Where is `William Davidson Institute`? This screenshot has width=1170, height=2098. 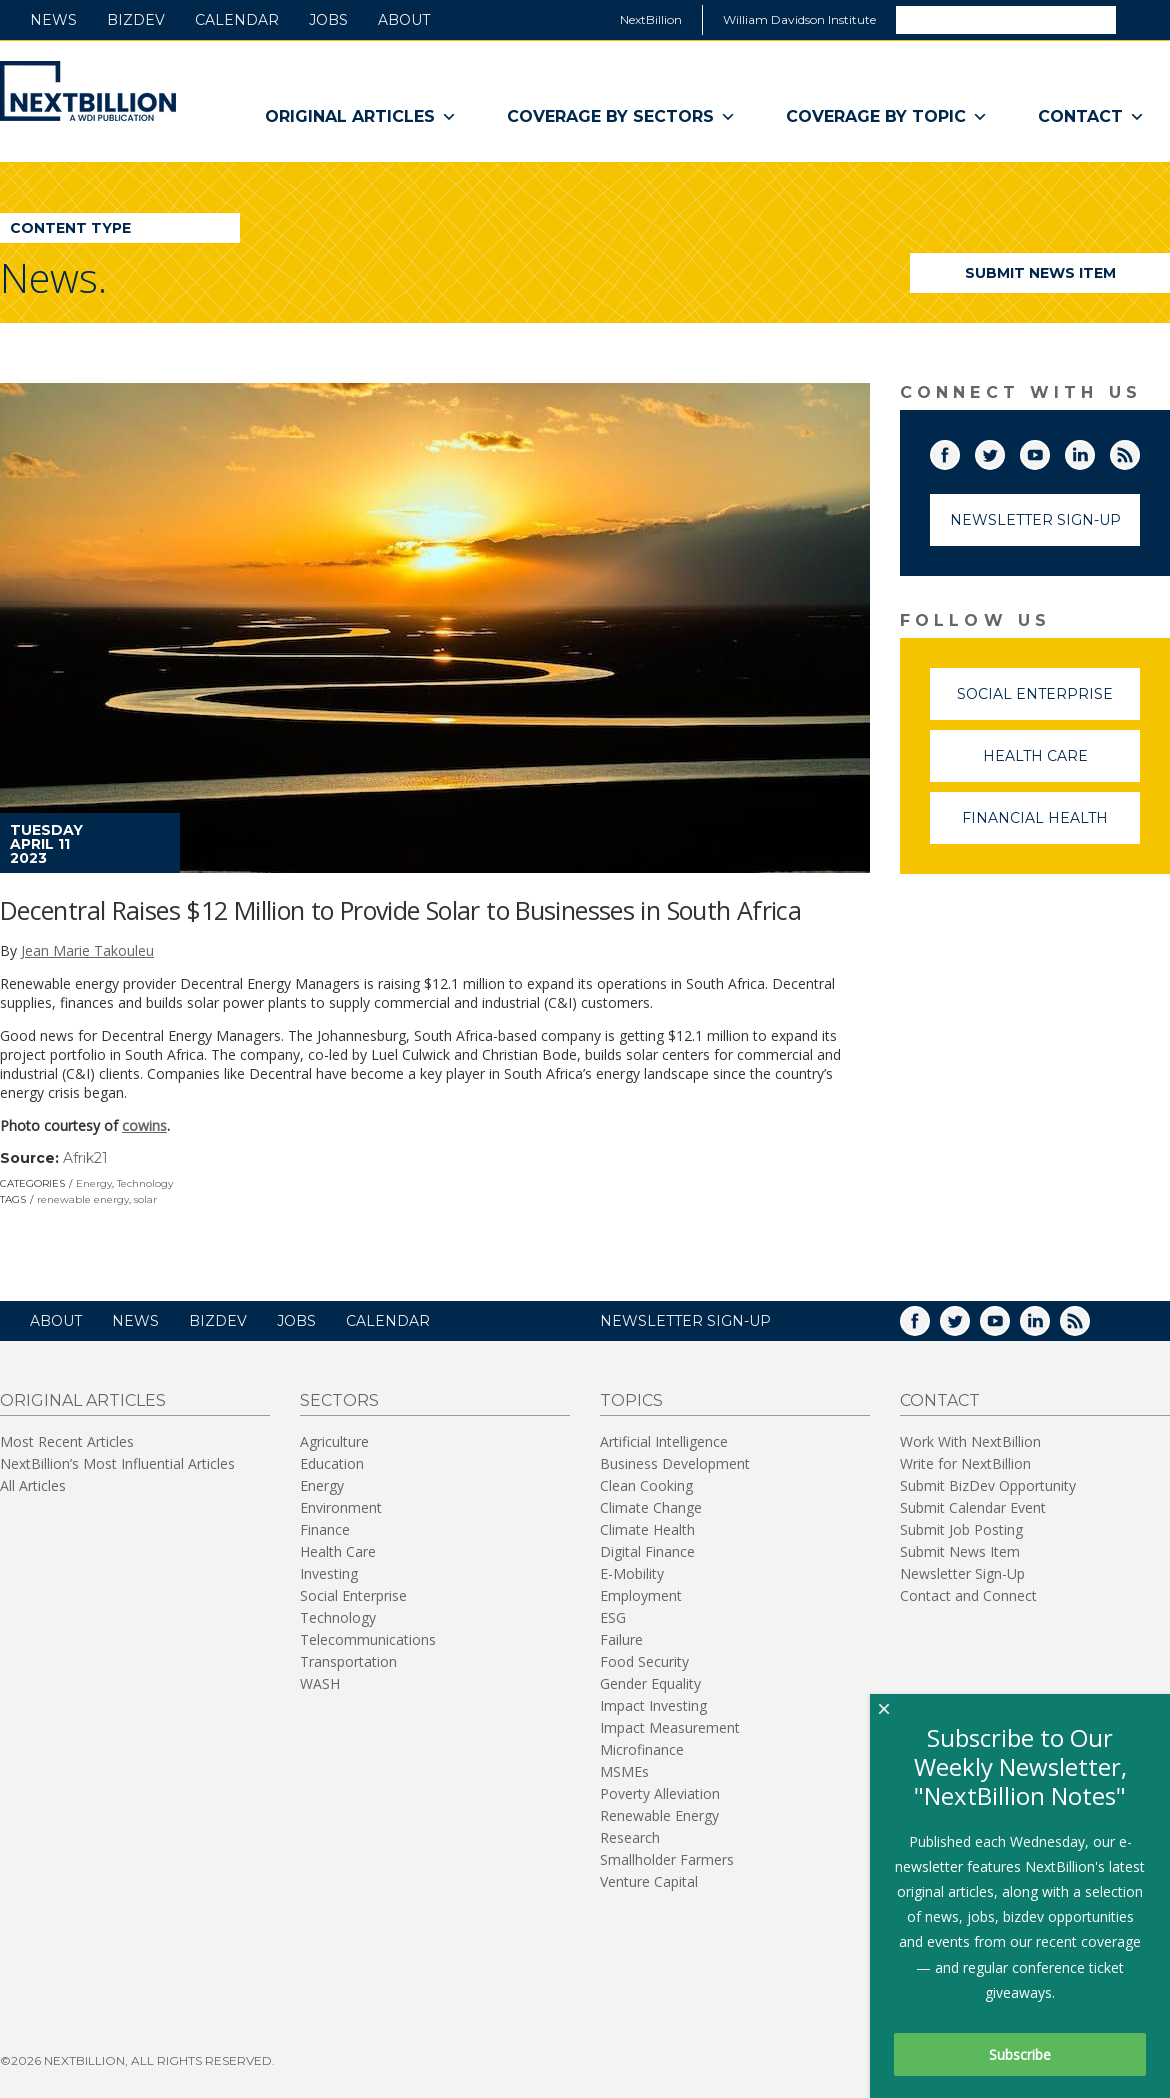
William Davidson Institute is located at coordinates (799, 19).